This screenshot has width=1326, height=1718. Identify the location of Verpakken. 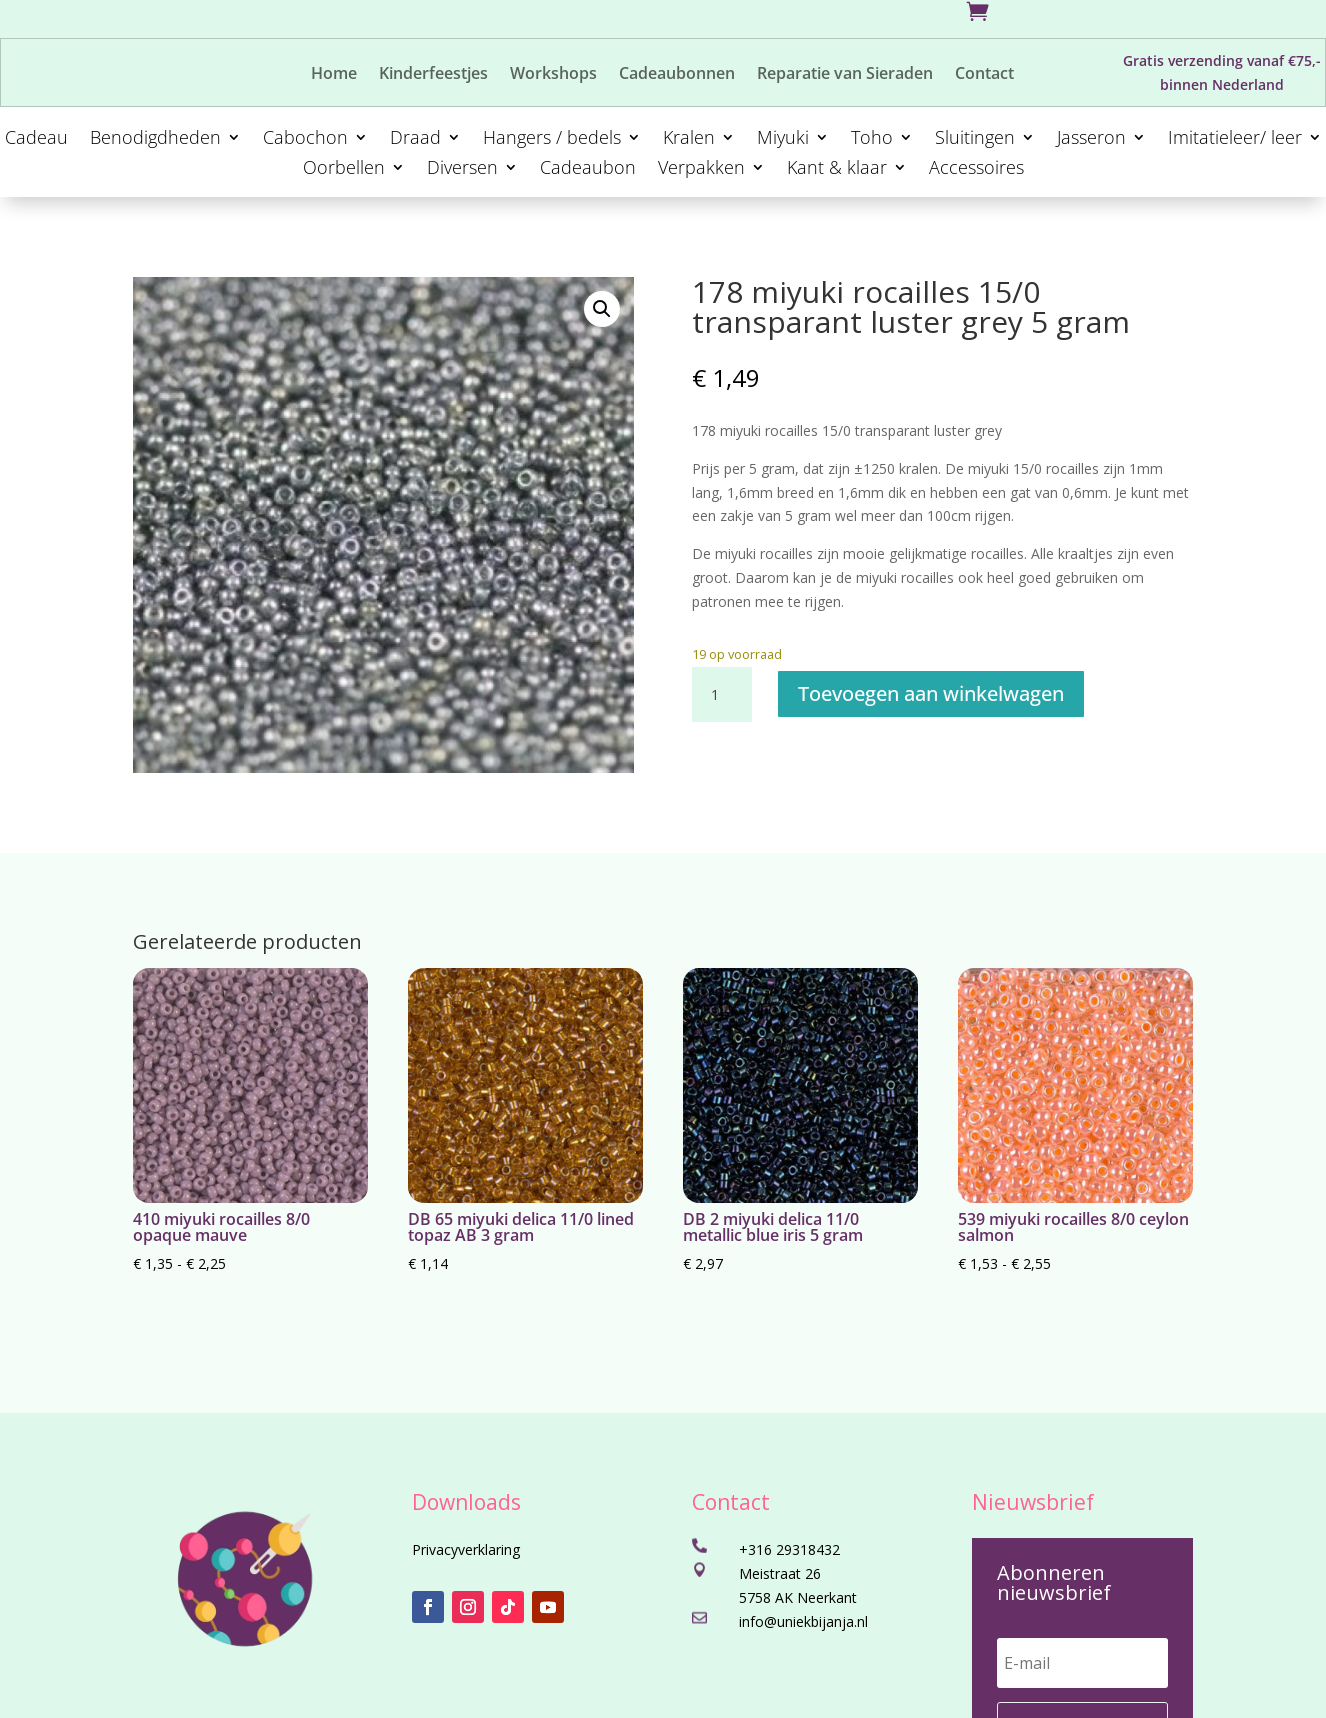
(701, 169).